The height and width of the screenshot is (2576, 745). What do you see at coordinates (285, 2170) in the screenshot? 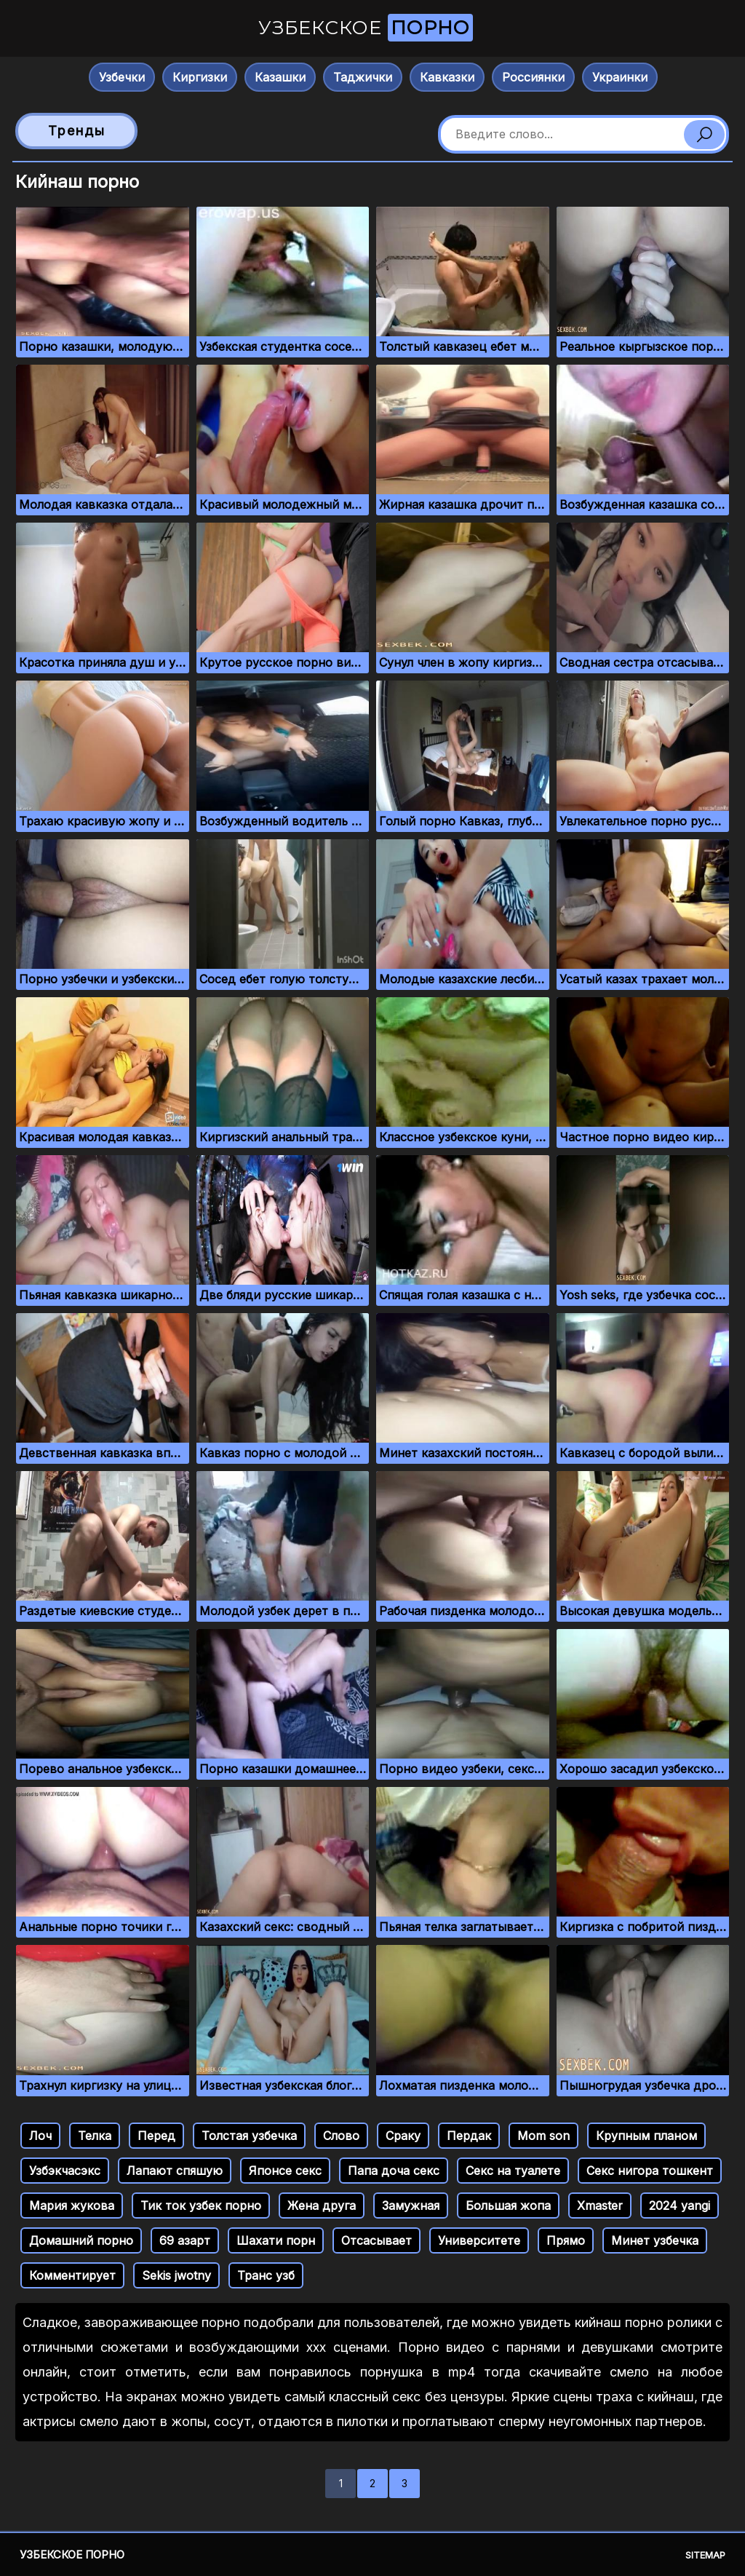
I see `Японсе секс` at bounding box center [285, 2170].